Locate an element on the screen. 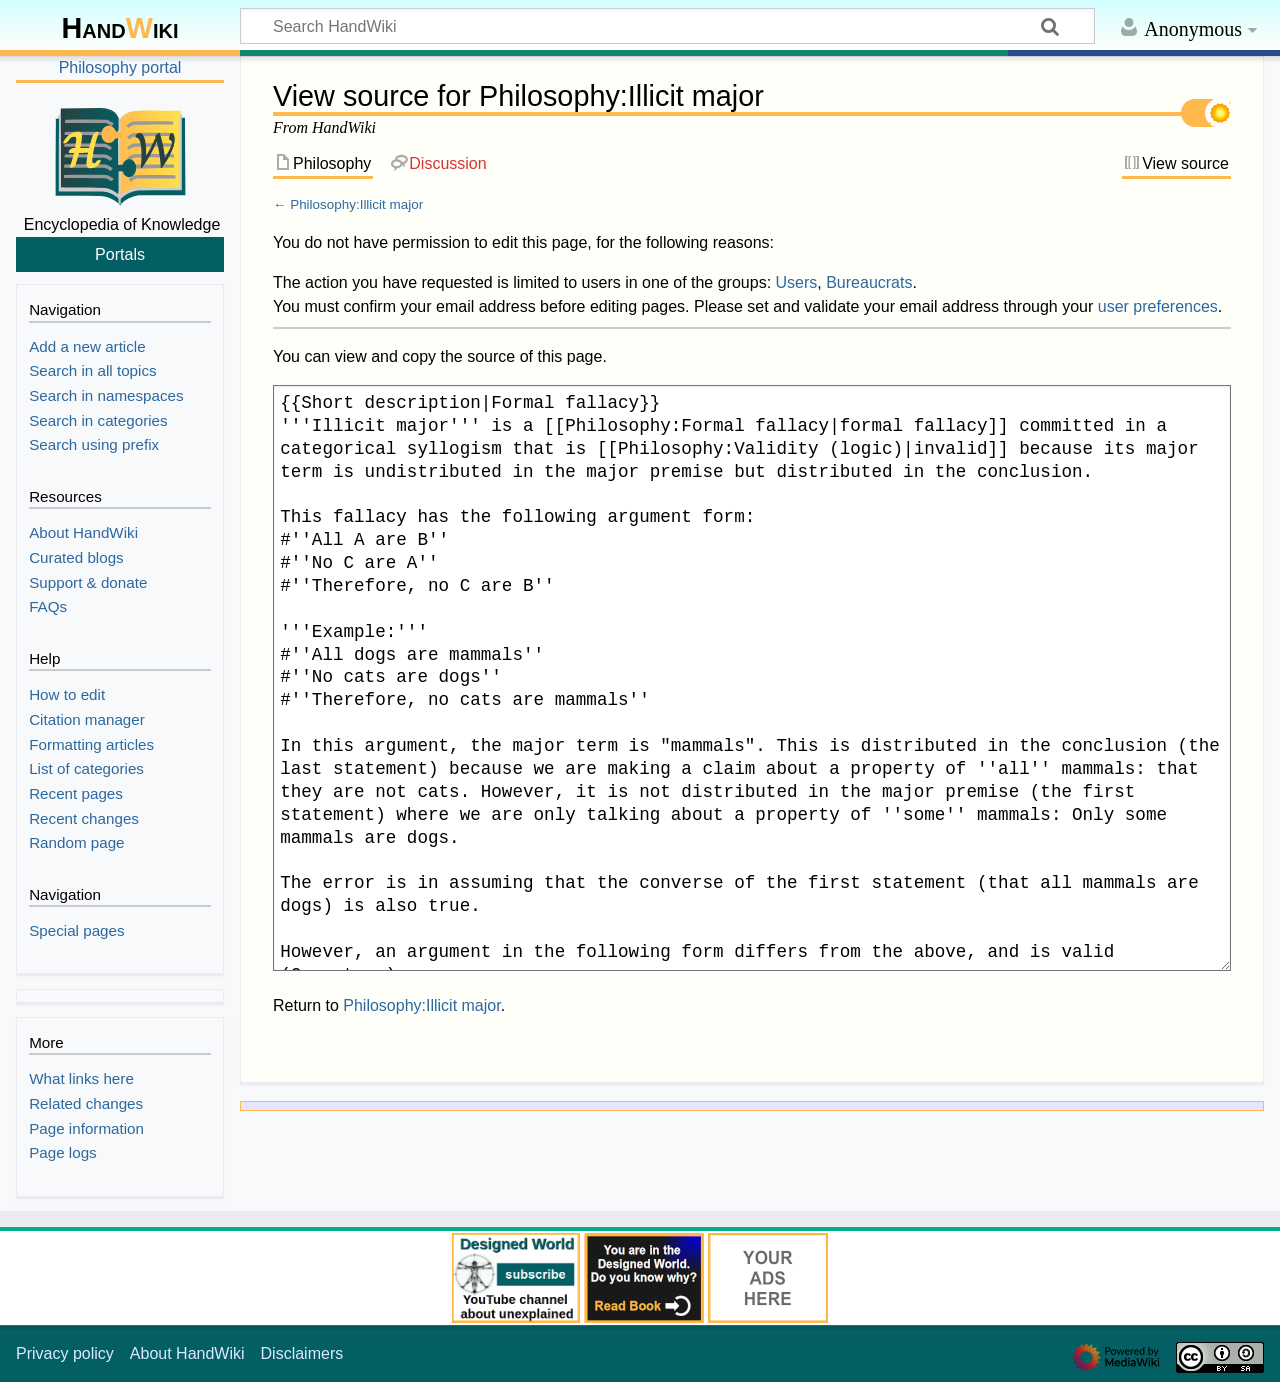 The height and width of the screenshot is (1382, 1280). Disclaimers is located at coordinates (302, 1353).